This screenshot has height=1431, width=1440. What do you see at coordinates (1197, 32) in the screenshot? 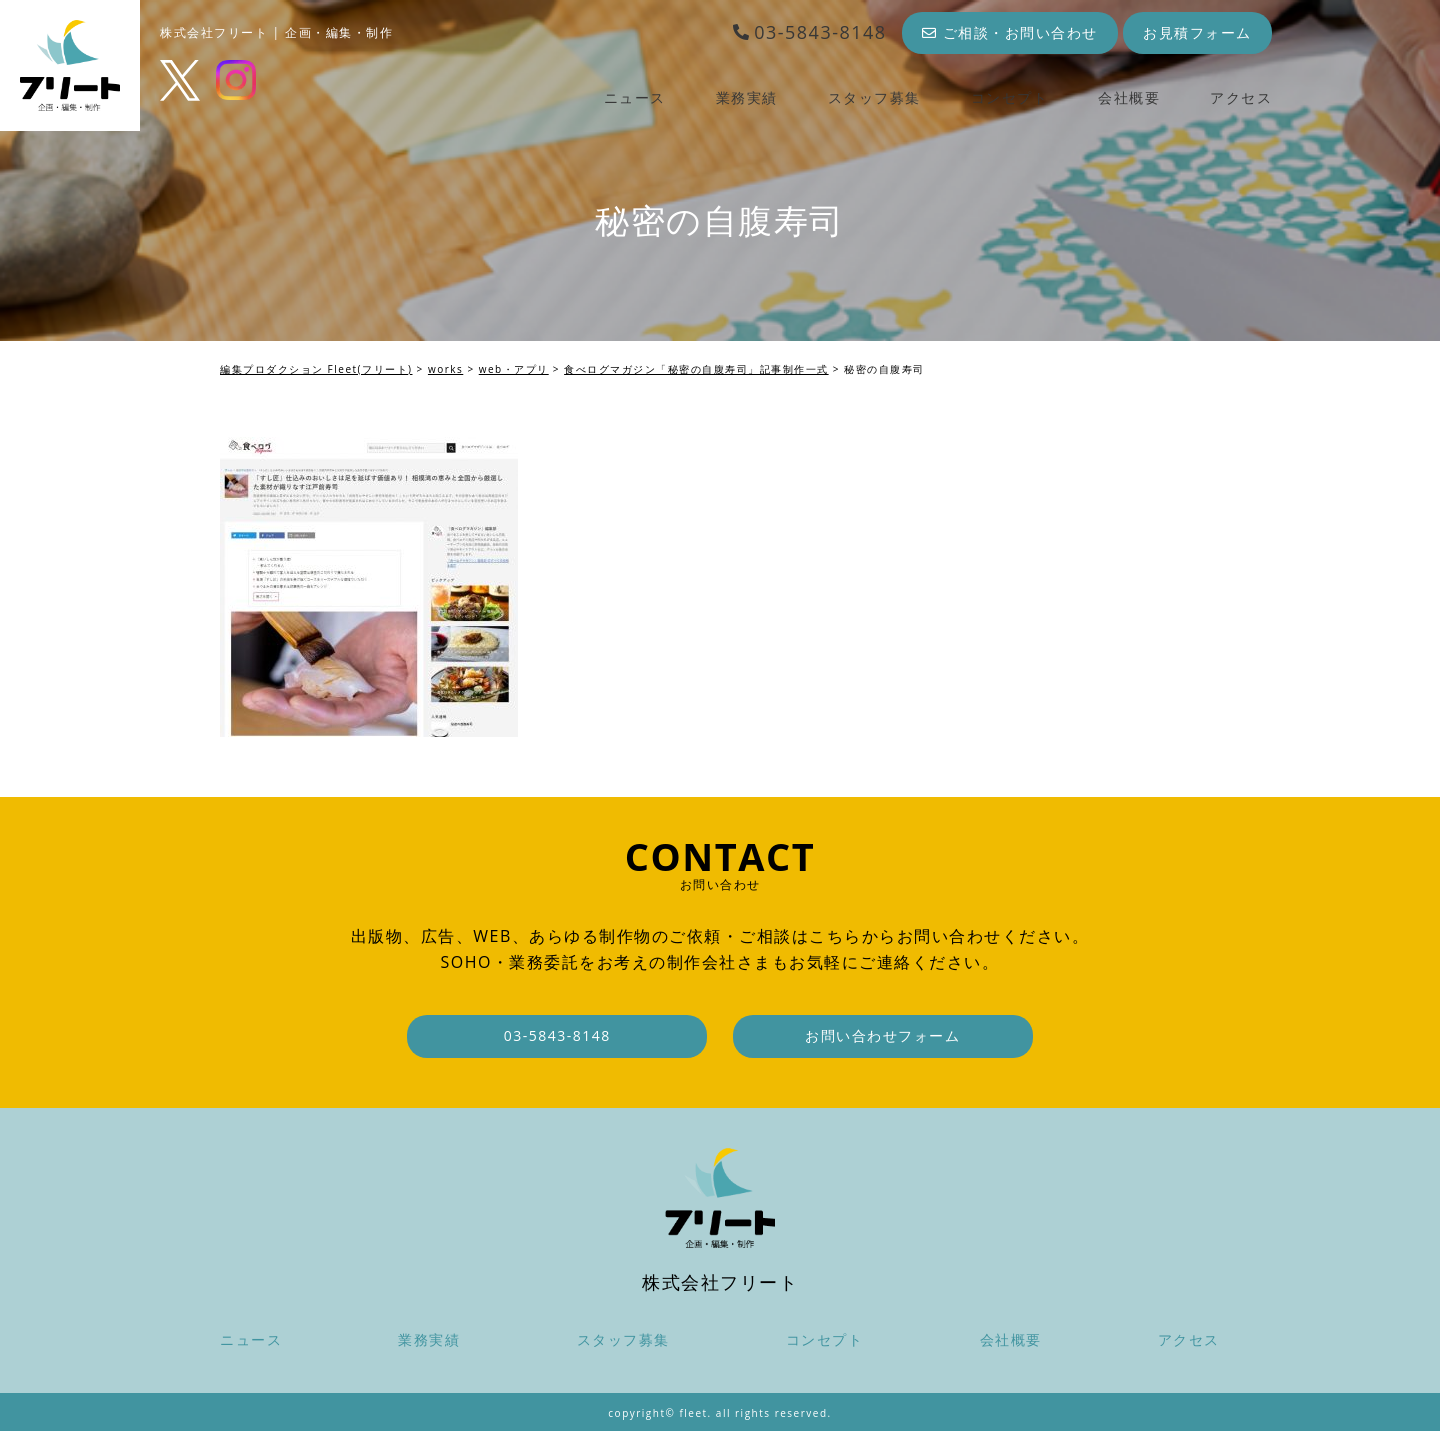
I see `お見積フォーム` at bounding box center [1197, 32].